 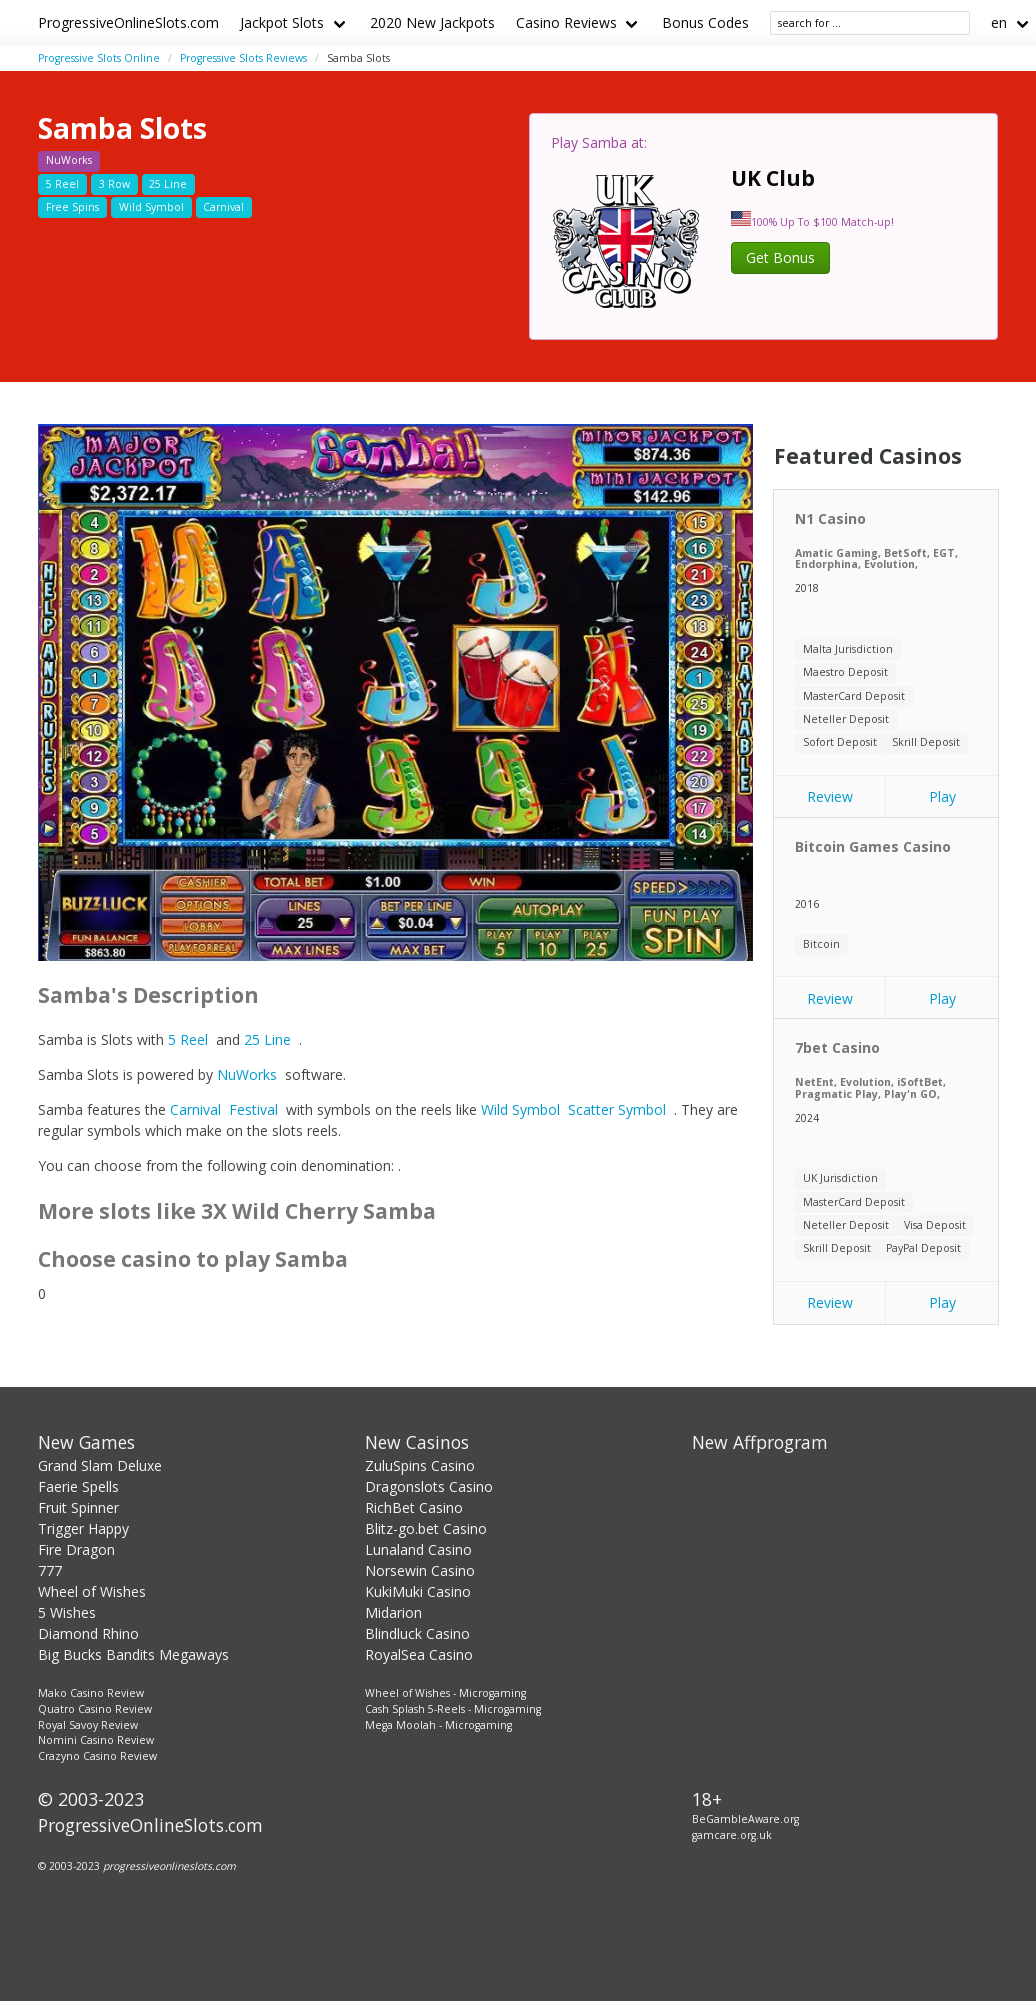 I want to click on Norsewin Casino, so click(x=420, y=1570).